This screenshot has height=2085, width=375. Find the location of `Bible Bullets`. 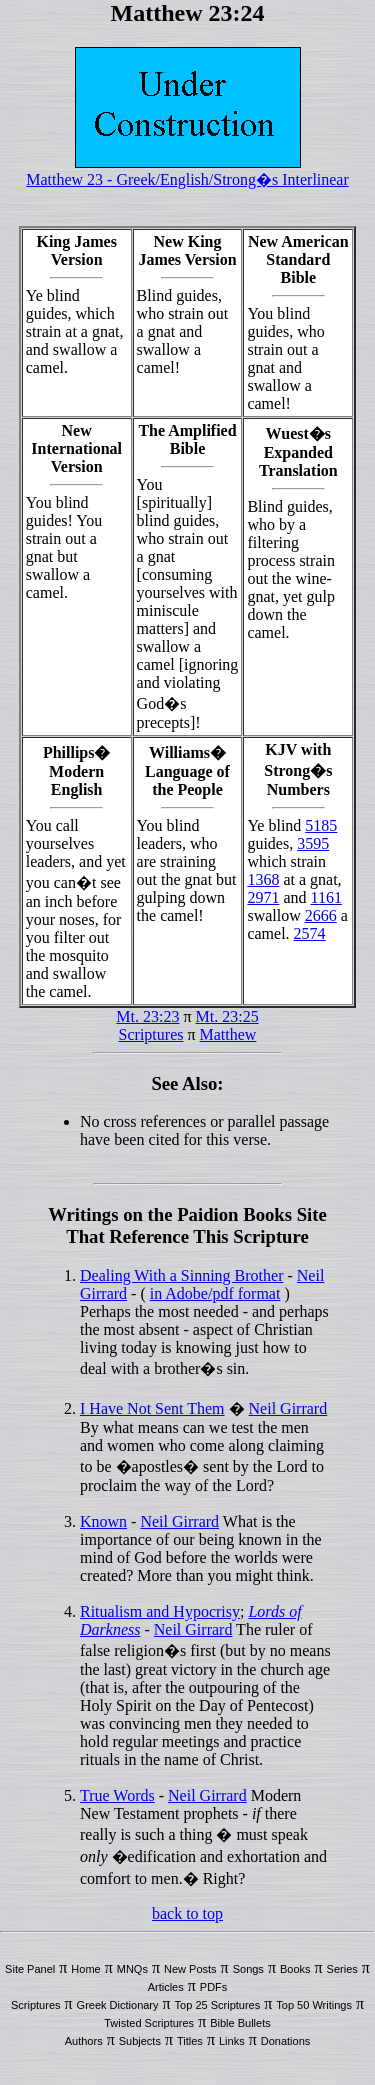

Bible Bullets is located at coordinates (240, 2023).